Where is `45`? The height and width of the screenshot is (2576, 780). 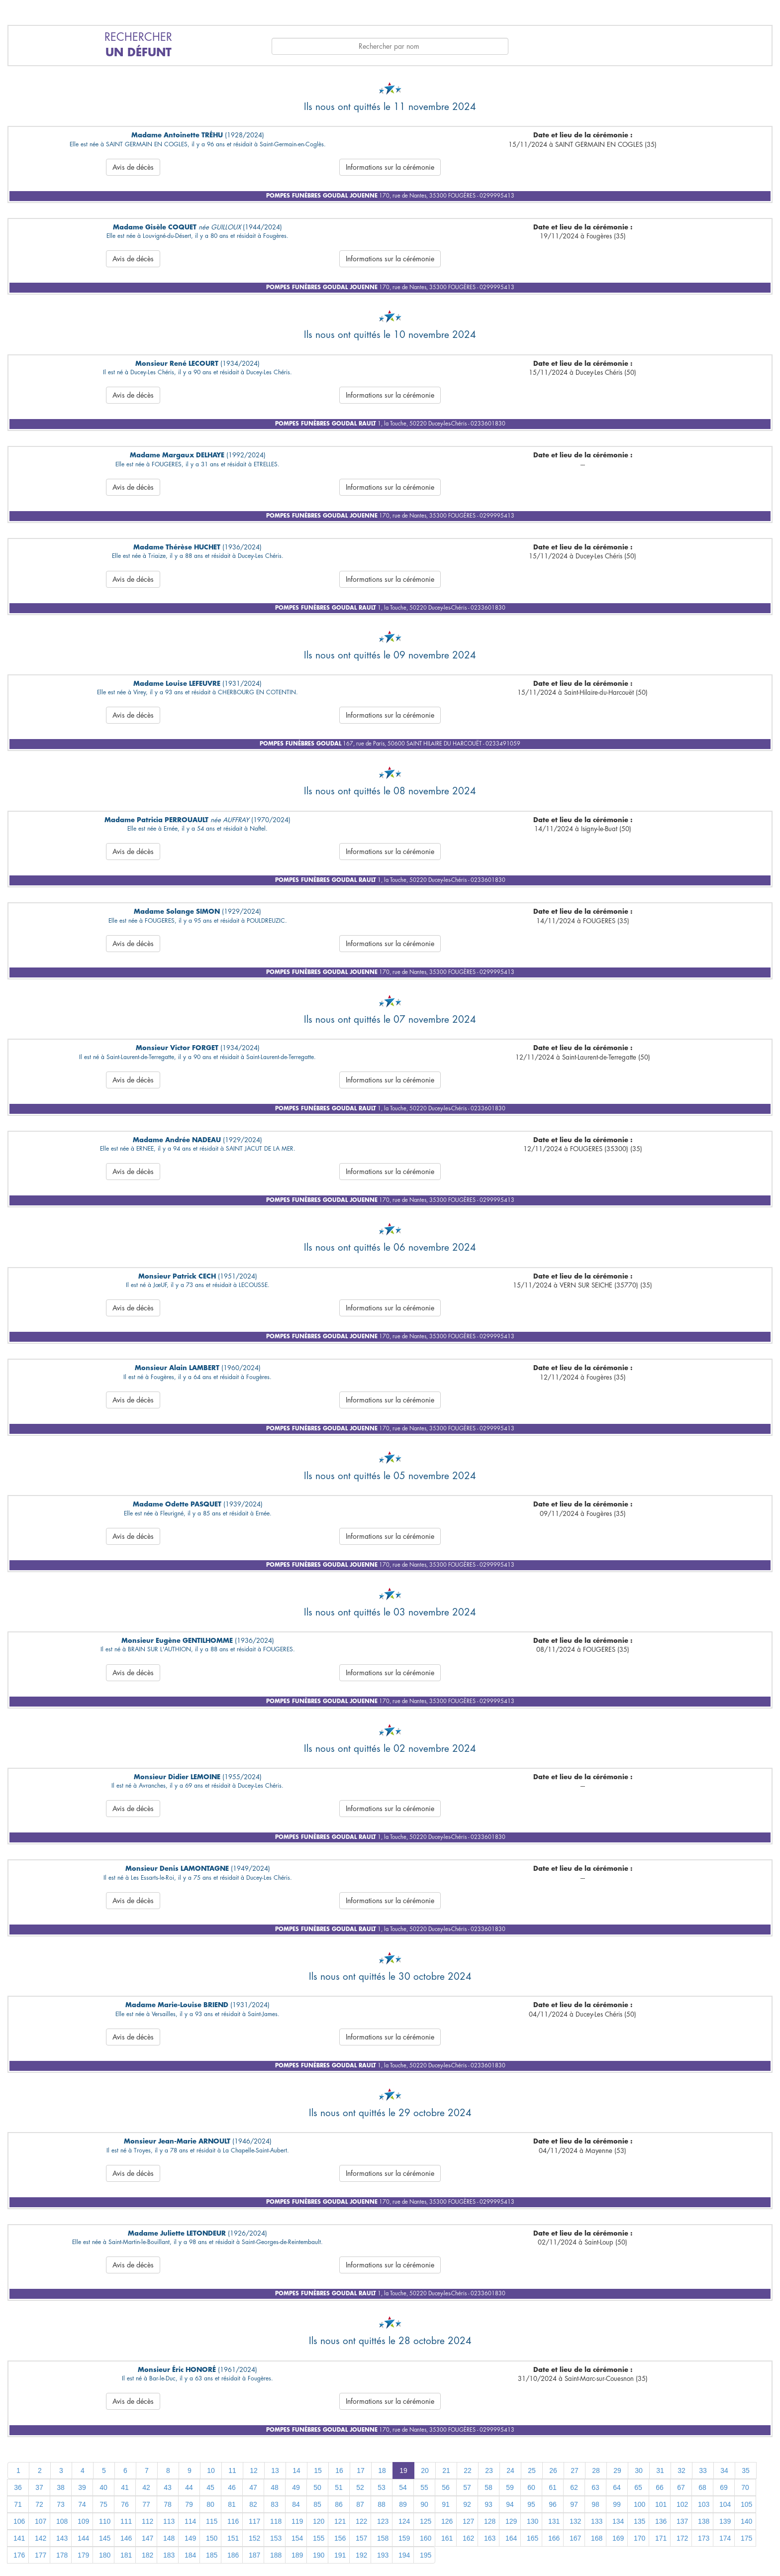 45 is located at coordinates (210, 2487).